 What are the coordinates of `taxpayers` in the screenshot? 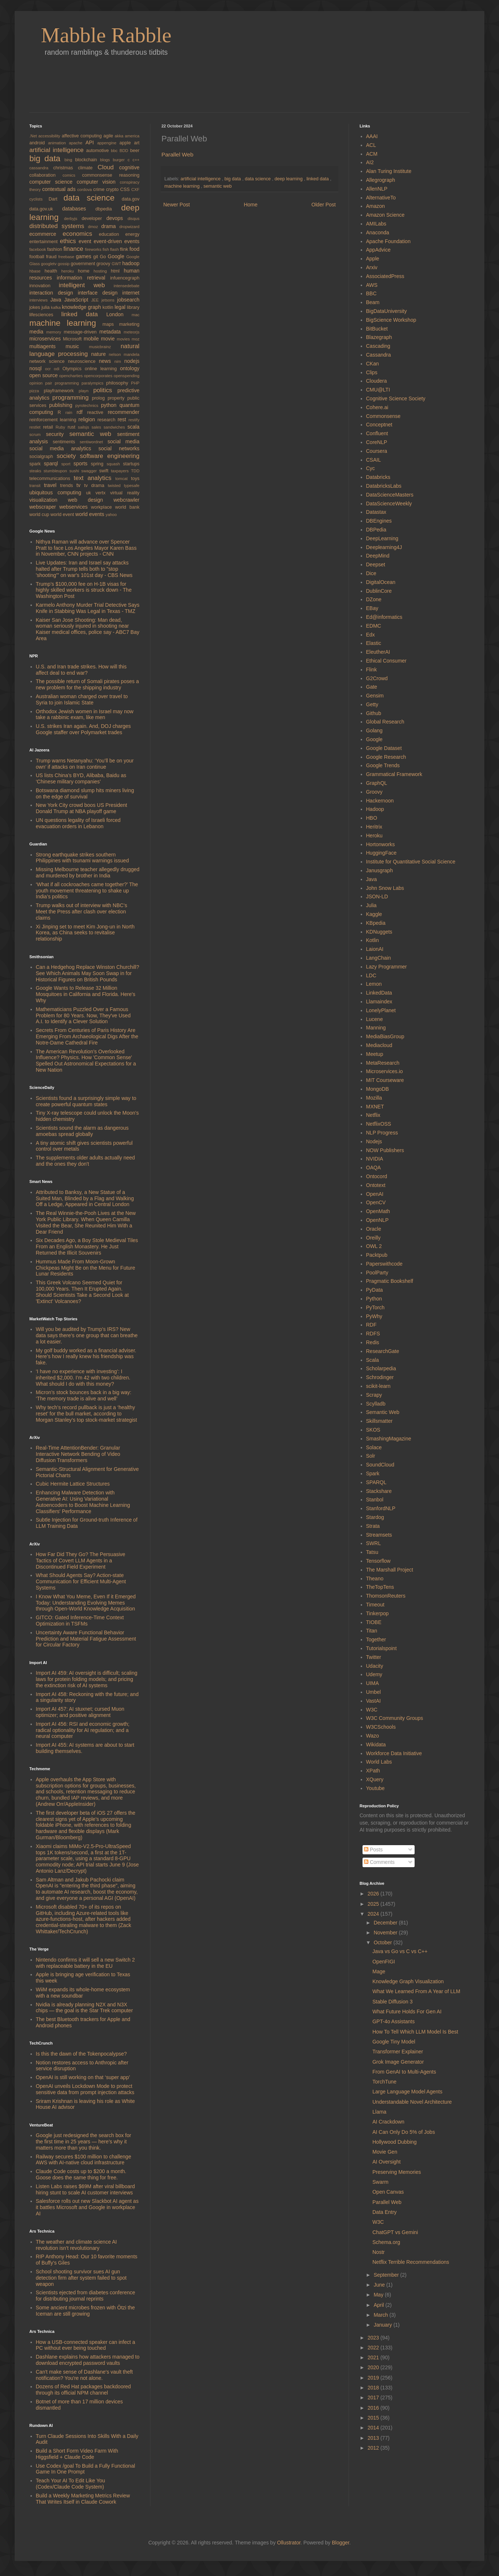 It's located at (121, 471).